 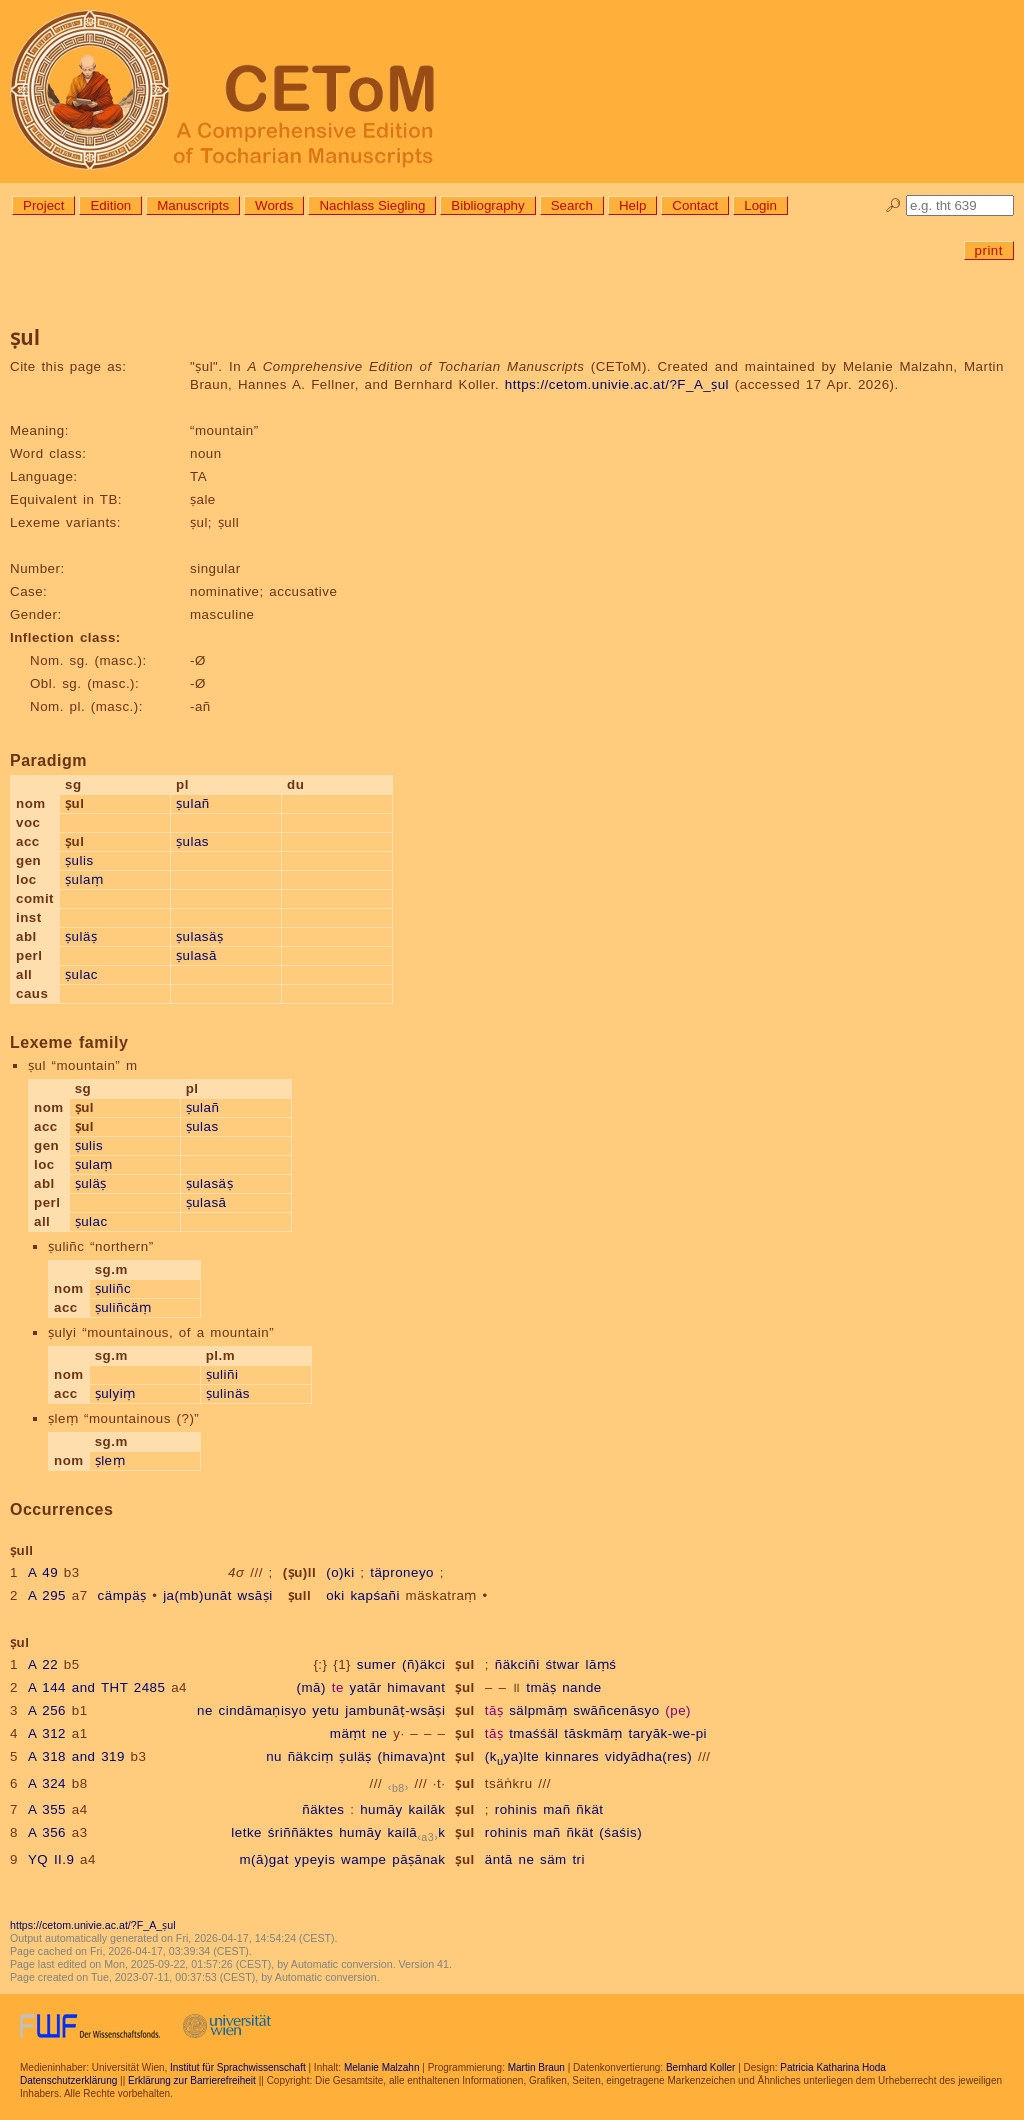 I want to click on wampe, so click(x=363, y=1859).